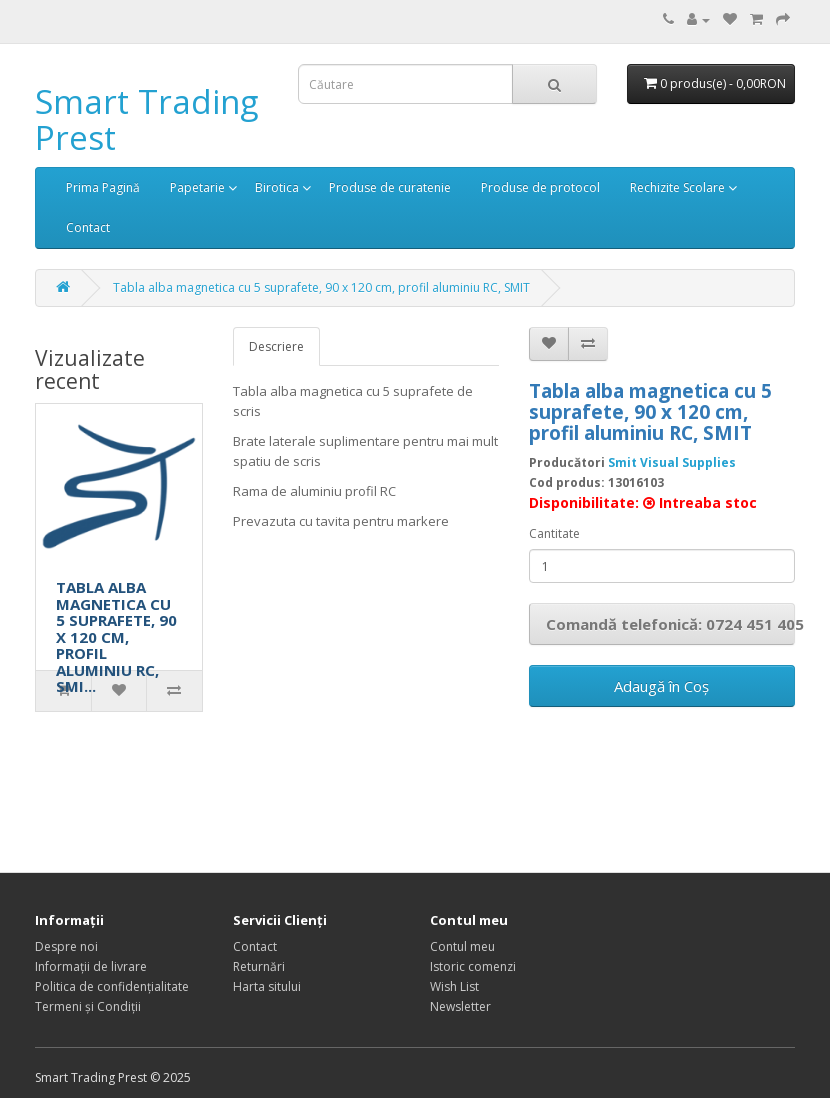 This screenshot has width=830, height=1098. I want to click on Informații de livrare, so click(91, 966).